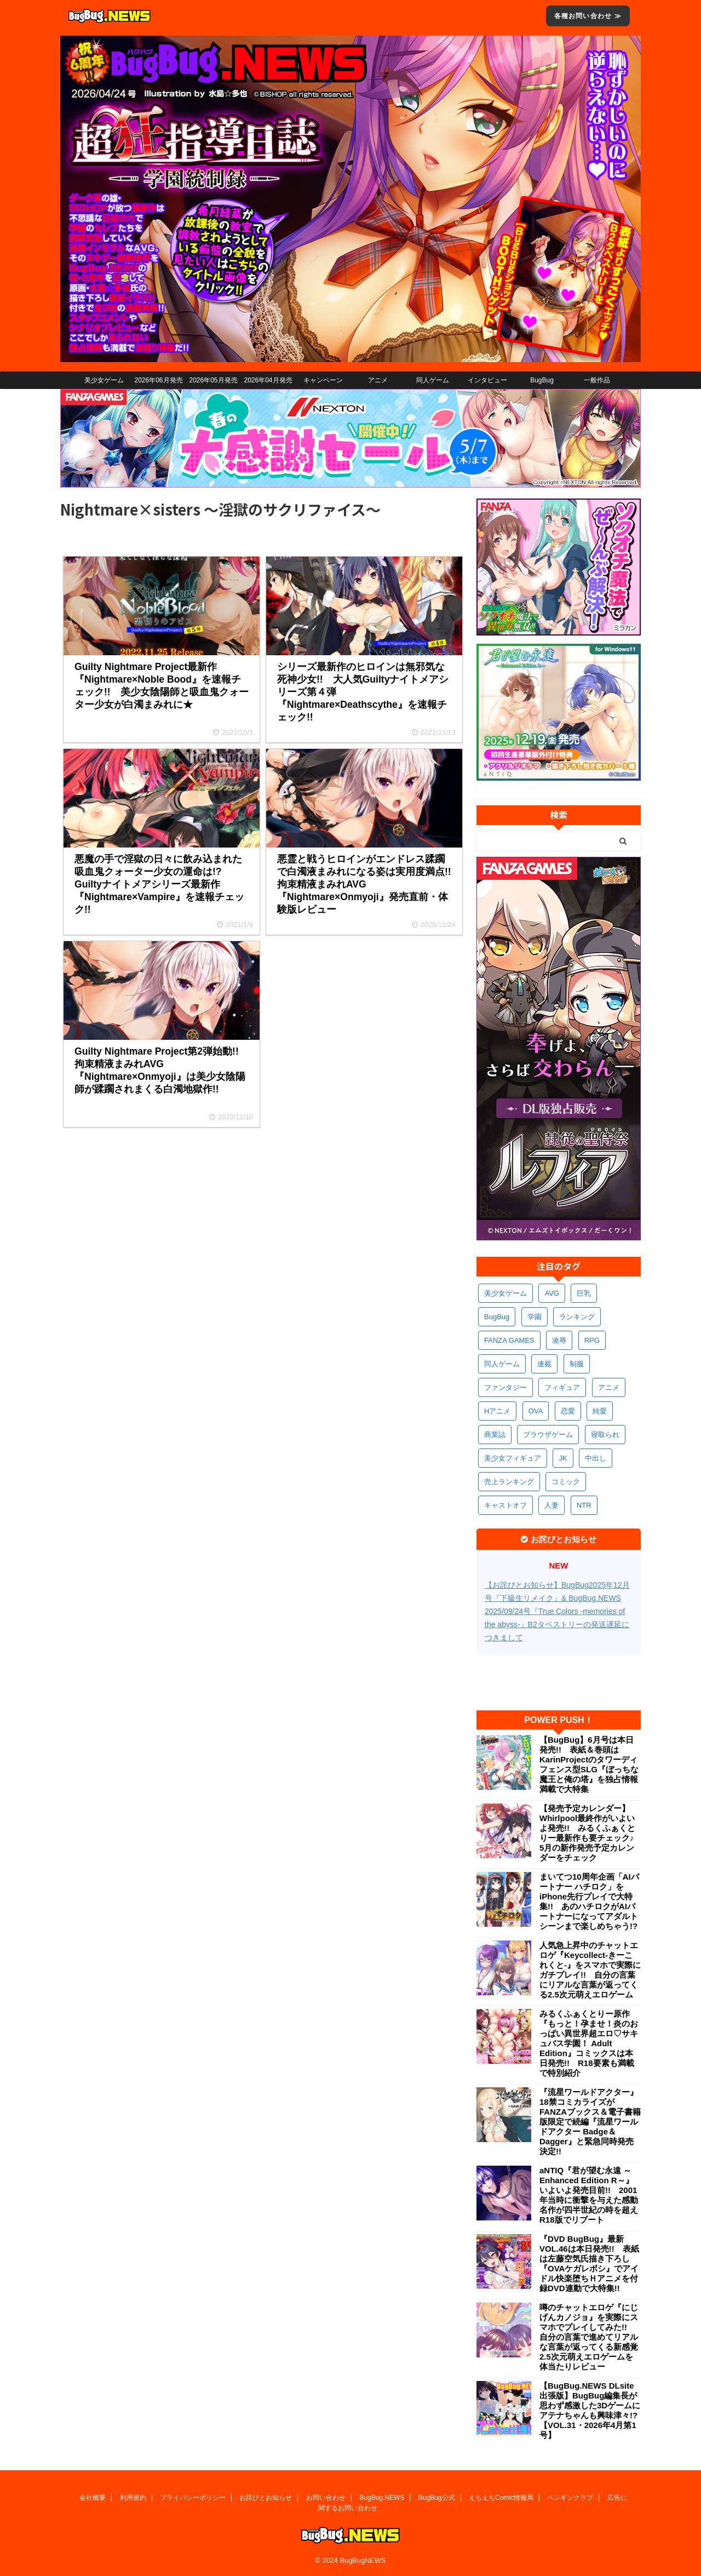 This screenshot has height=2576, width=701. Describe the element at coordinates (436, 2497) in the screenshot. I see `BugBug公式` at that location.